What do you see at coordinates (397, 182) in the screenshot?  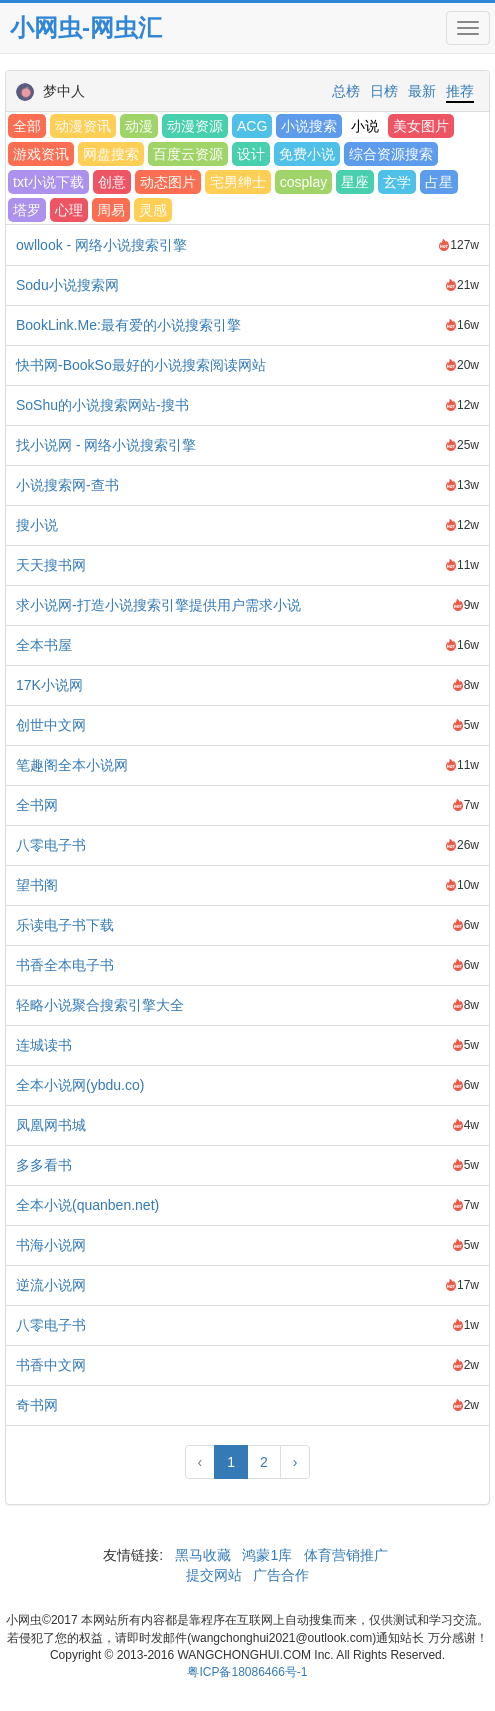 I see `玄学` at bounding box center [397, 182].